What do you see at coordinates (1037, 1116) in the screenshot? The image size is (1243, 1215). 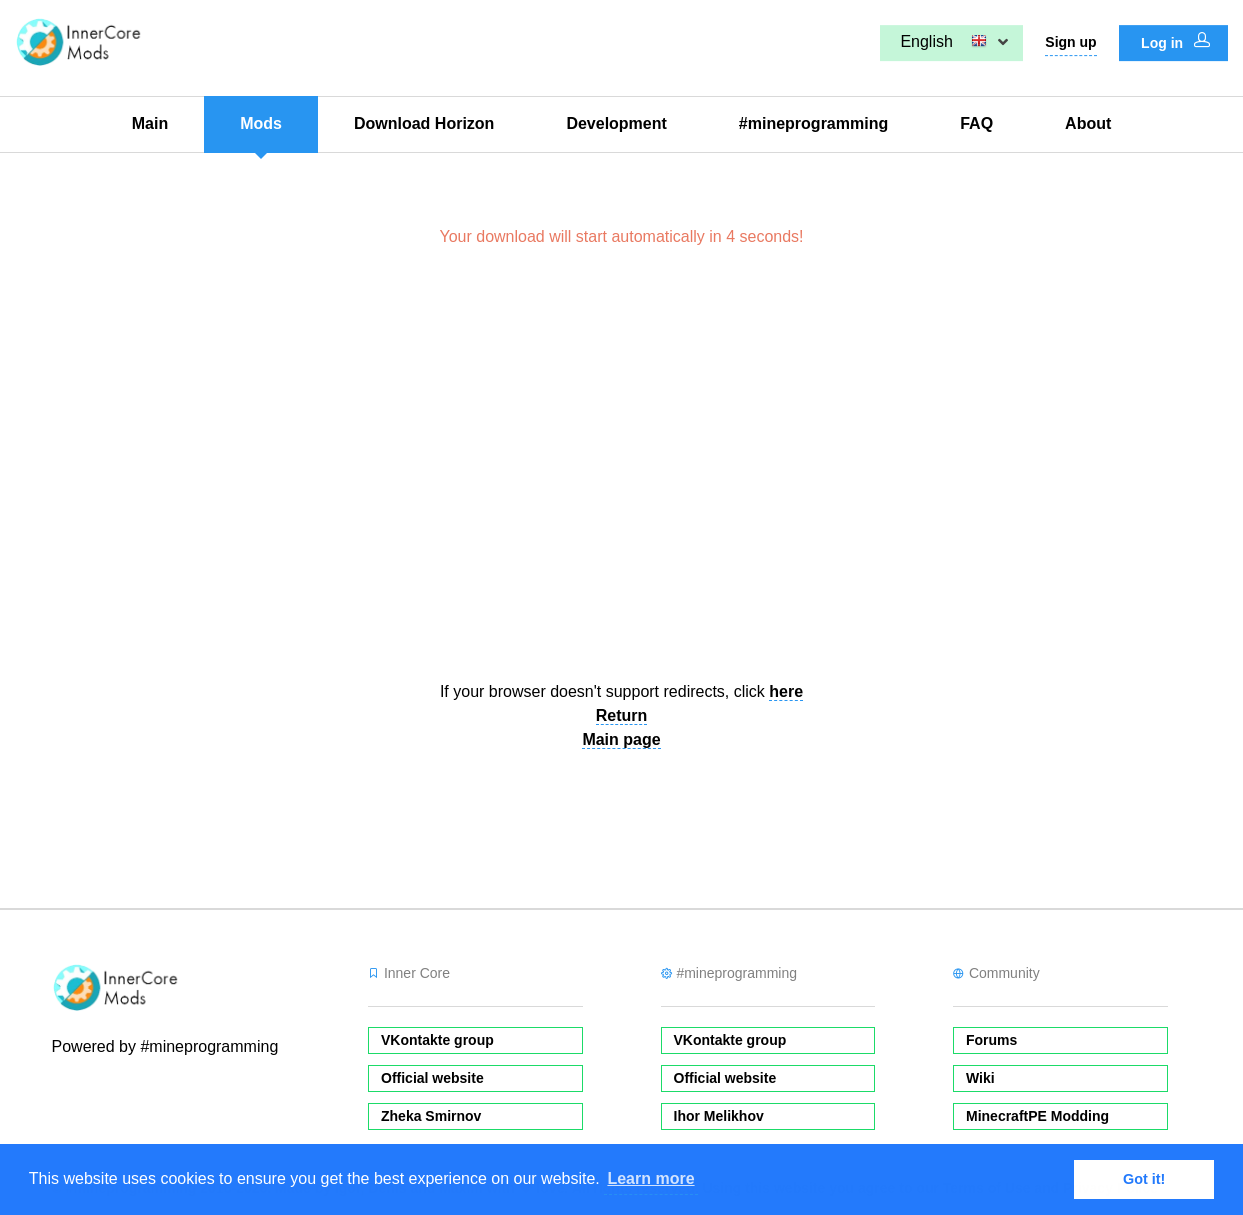 I see `MinecraftPE Modding` at bounding box center [1037, 1116].